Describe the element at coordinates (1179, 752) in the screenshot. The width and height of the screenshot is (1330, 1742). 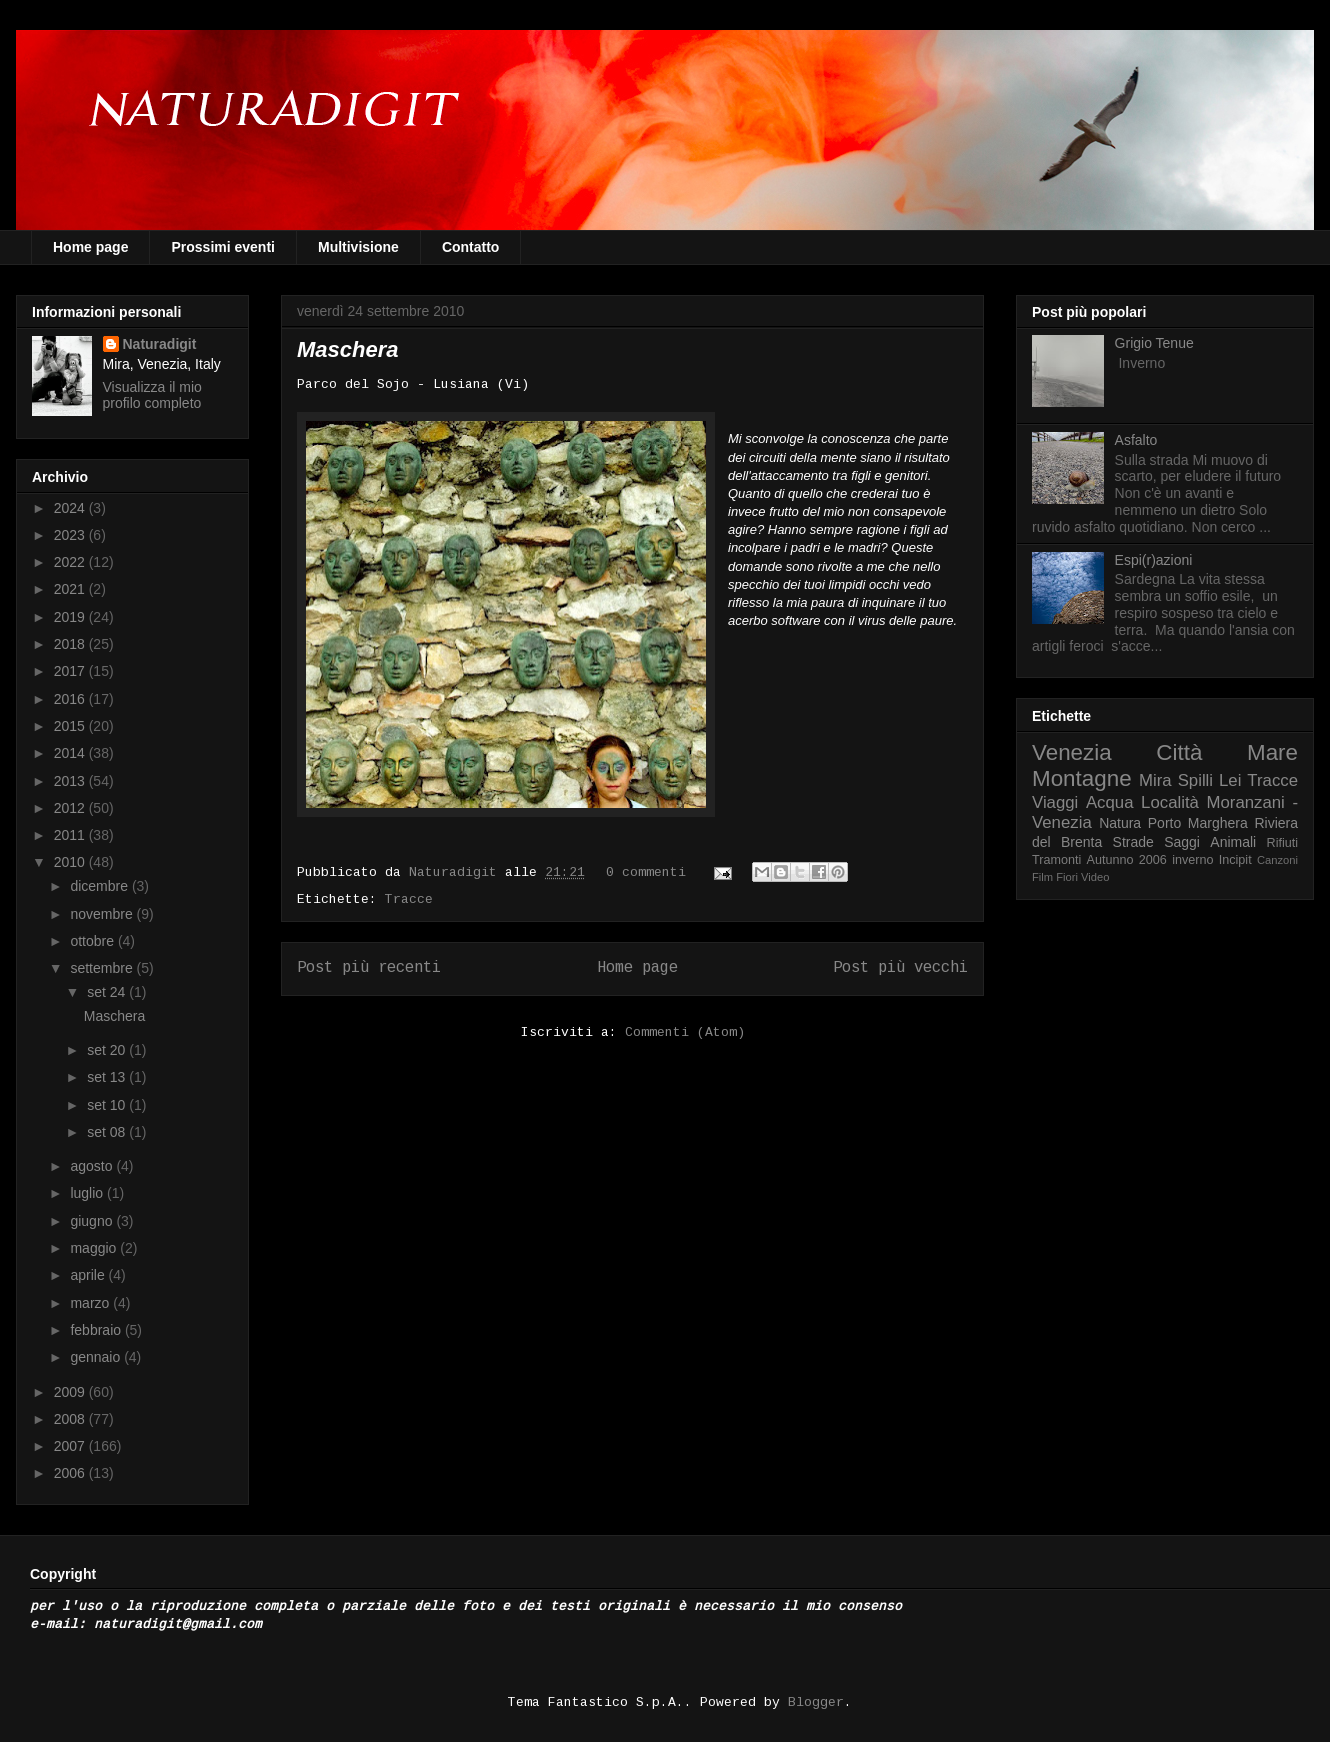
I see `Città` at that location.